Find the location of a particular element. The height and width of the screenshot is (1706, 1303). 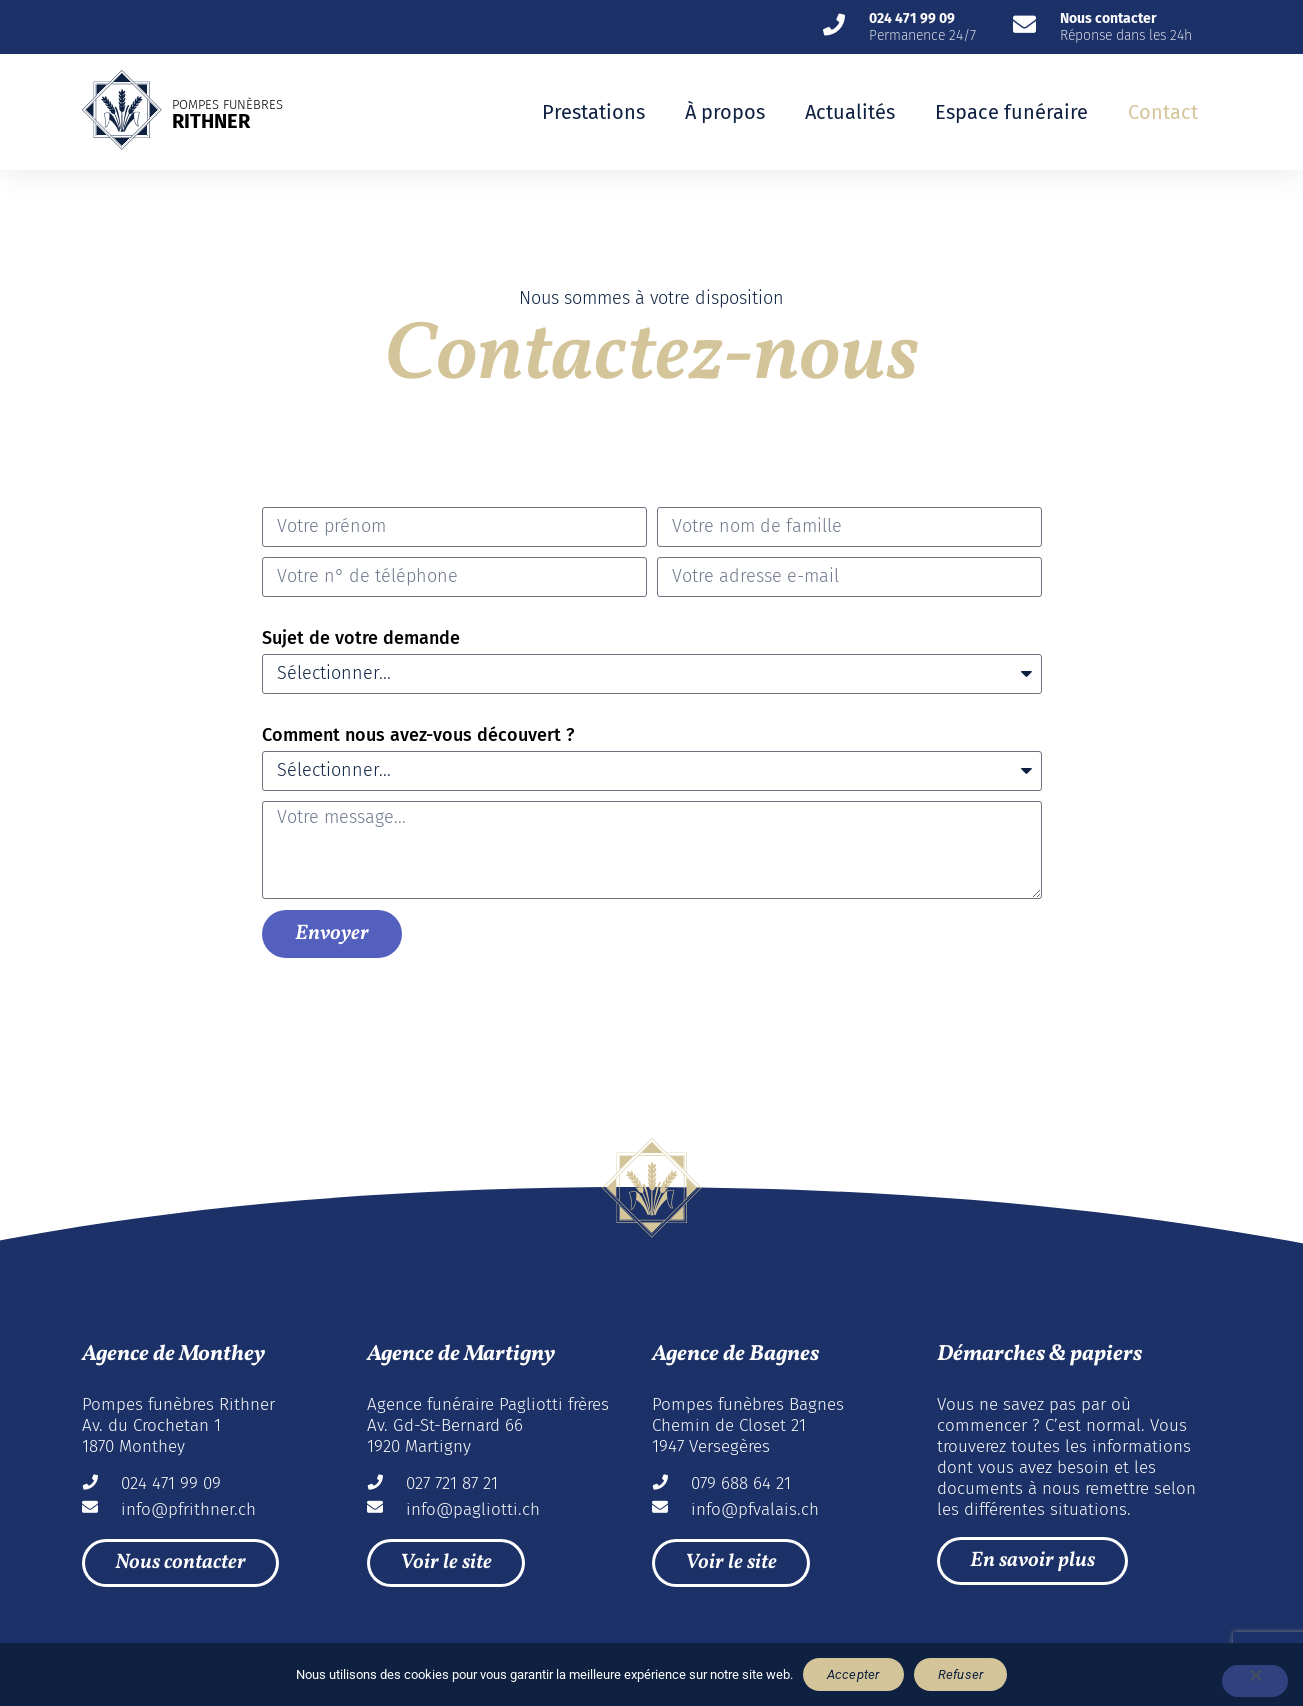

À propos is located at coordinates (725, 112).